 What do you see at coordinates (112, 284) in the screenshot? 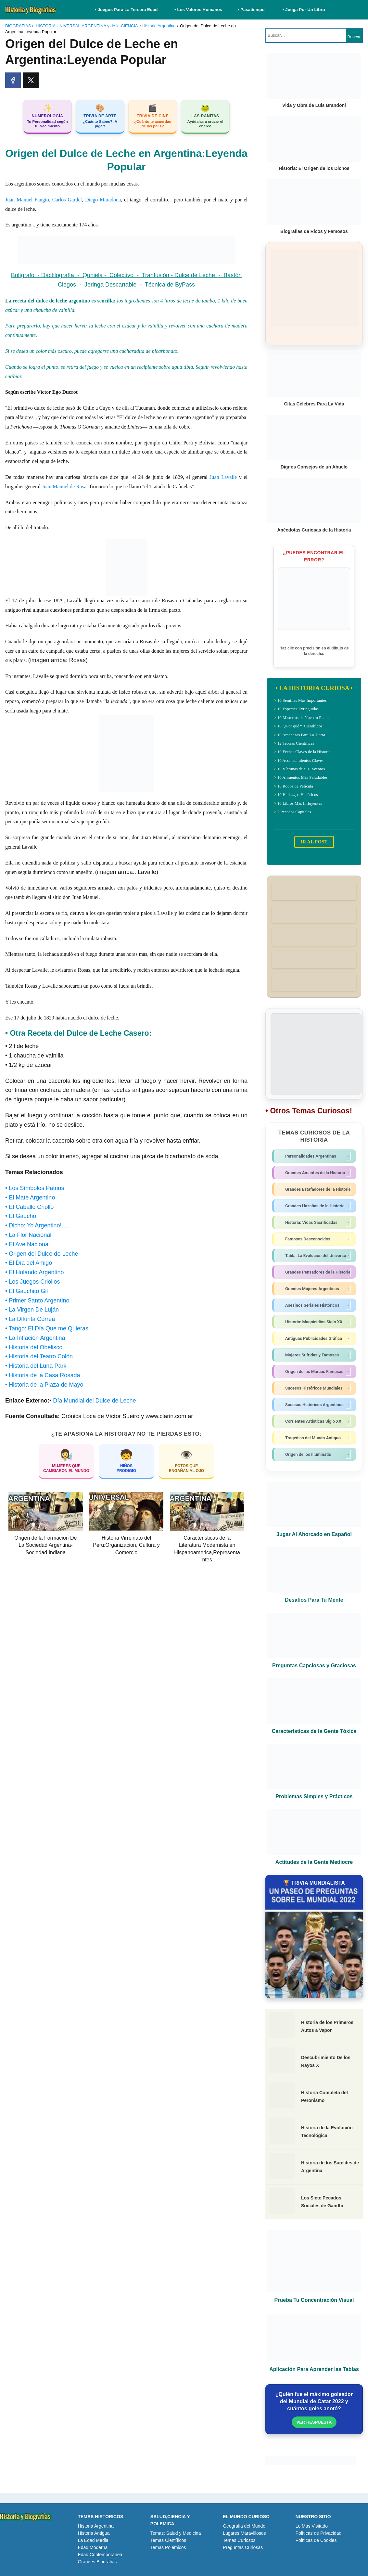
I see `Jeringa Descartable` at bounding box center [112, 284].